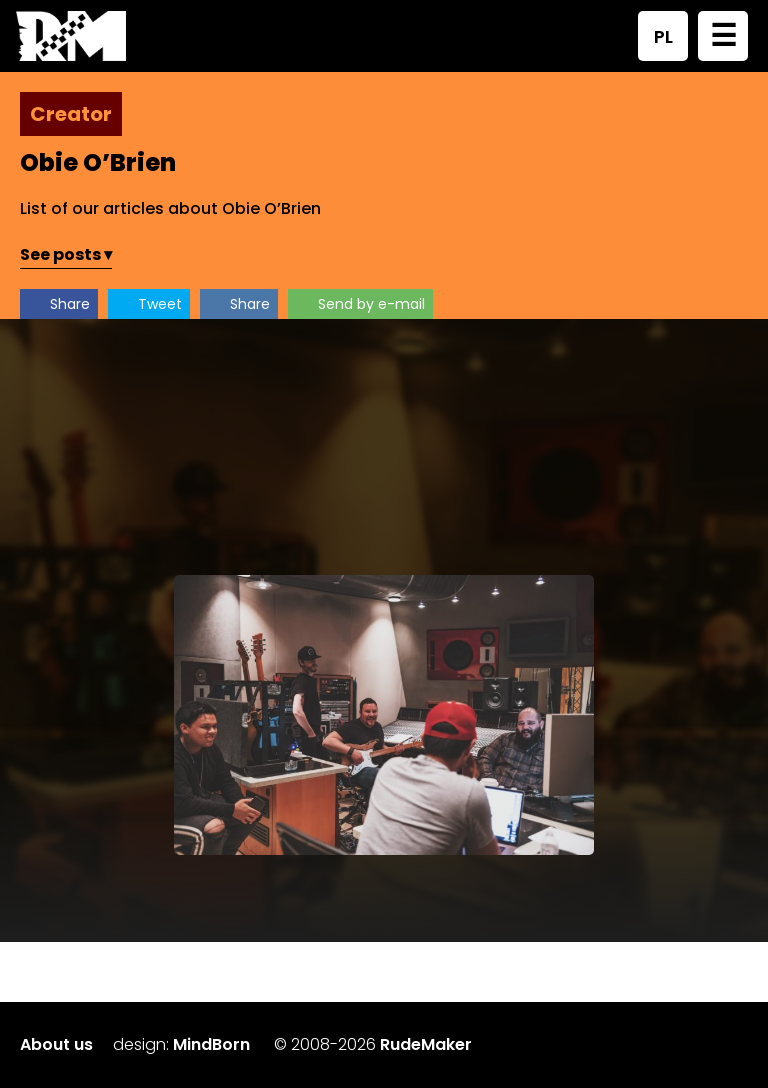  Describe the element at coordinates (426, 1044) in the screenshot. I see `RudeMaker` at that location.